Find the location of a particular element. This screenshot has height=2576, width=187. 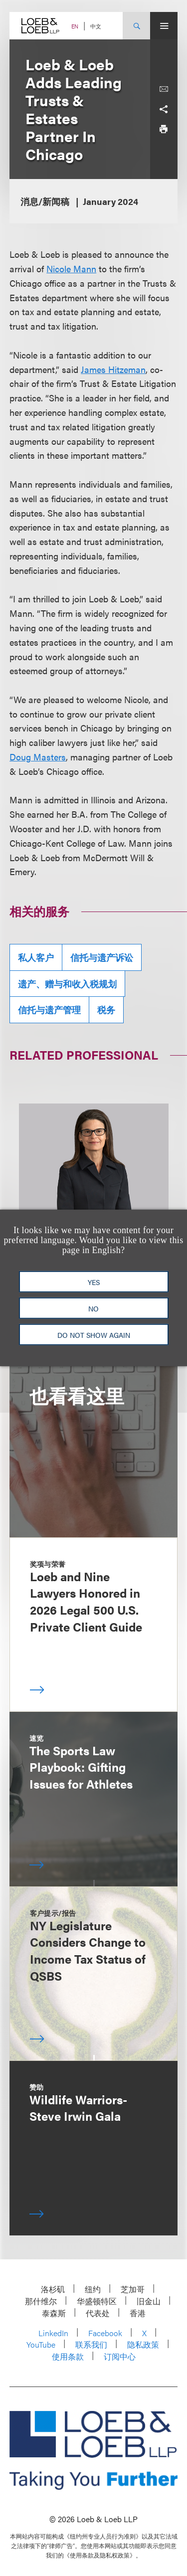

Facebook is located at coordinates (105, 2333).